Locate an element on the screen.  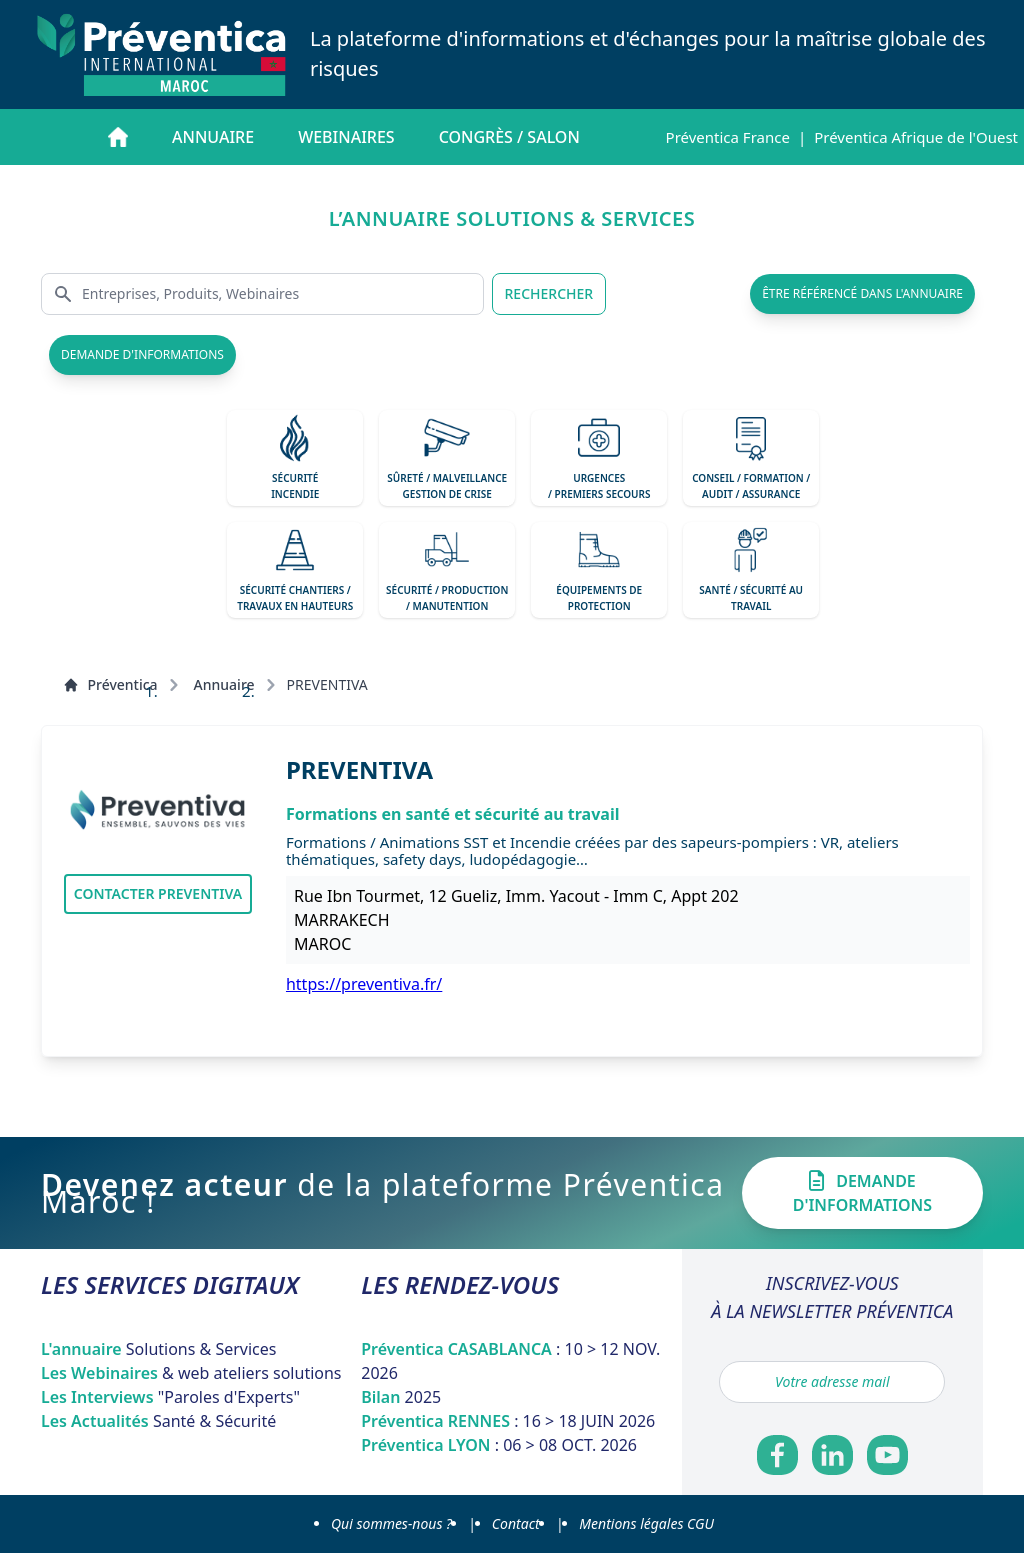
https://preventiva.fr/ is located at coordinates (364, 984).